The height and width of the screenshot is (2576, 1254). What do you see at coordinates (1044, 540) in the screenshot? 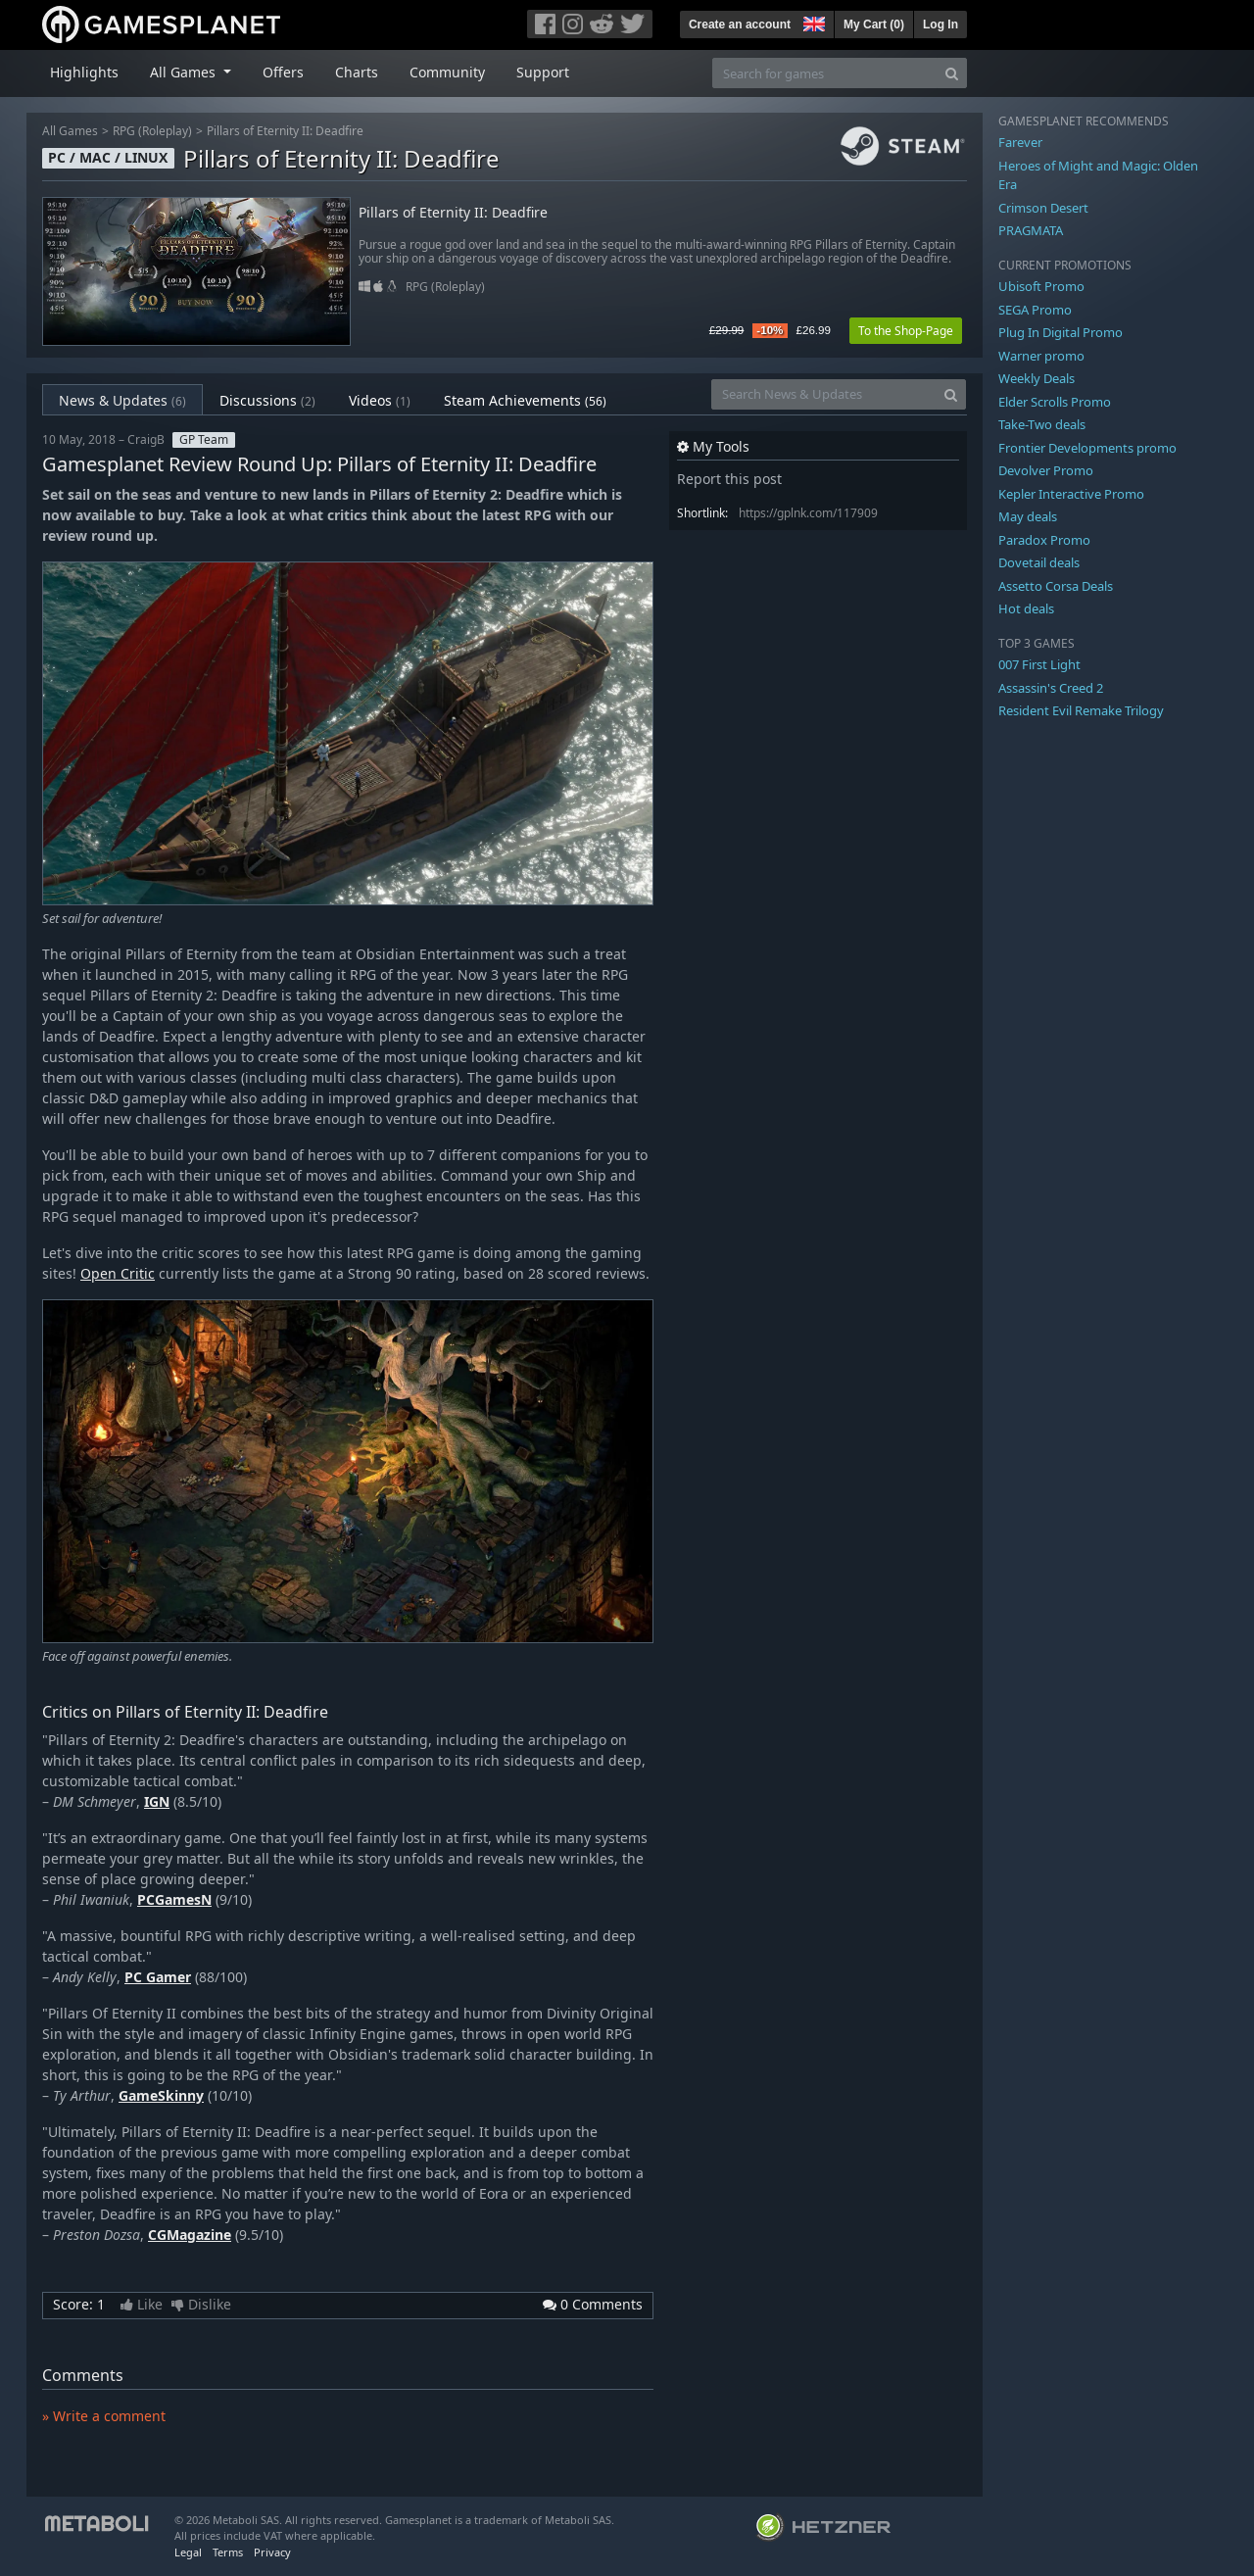
I see `Paradox Promo` at bounding box center [1044, 540].